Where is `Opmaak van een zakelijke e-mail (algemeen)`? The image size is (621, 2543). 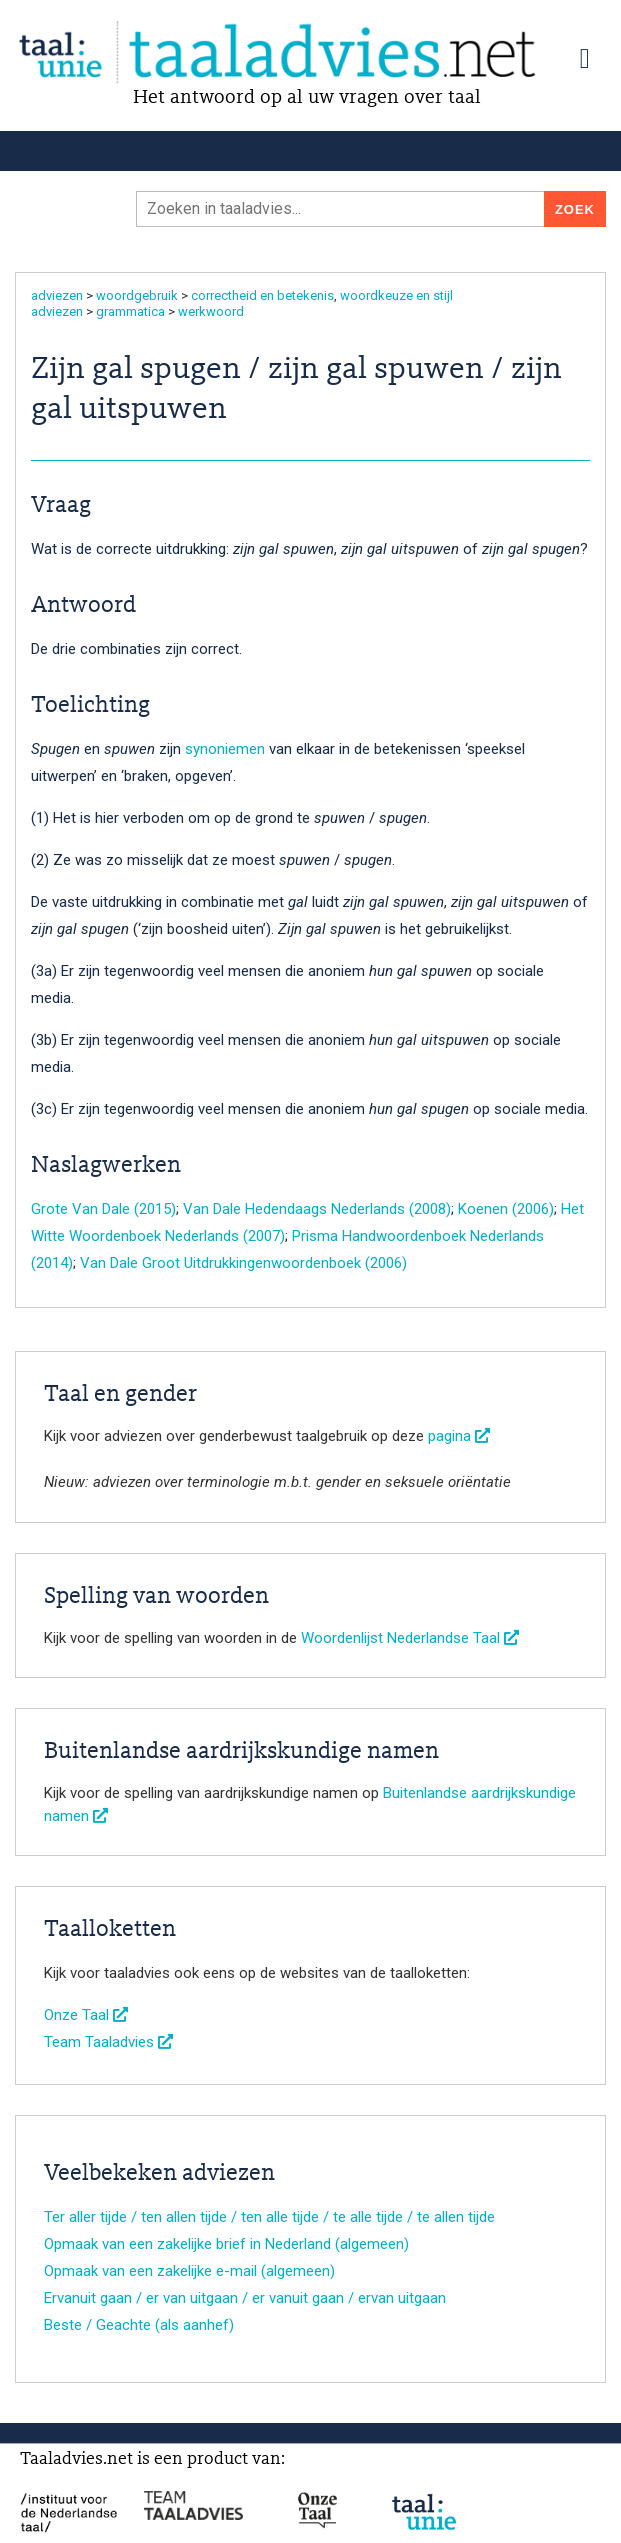
Opmaak van een zakelijke e-mail (algemeen) is located at coordinates (189, 2271).